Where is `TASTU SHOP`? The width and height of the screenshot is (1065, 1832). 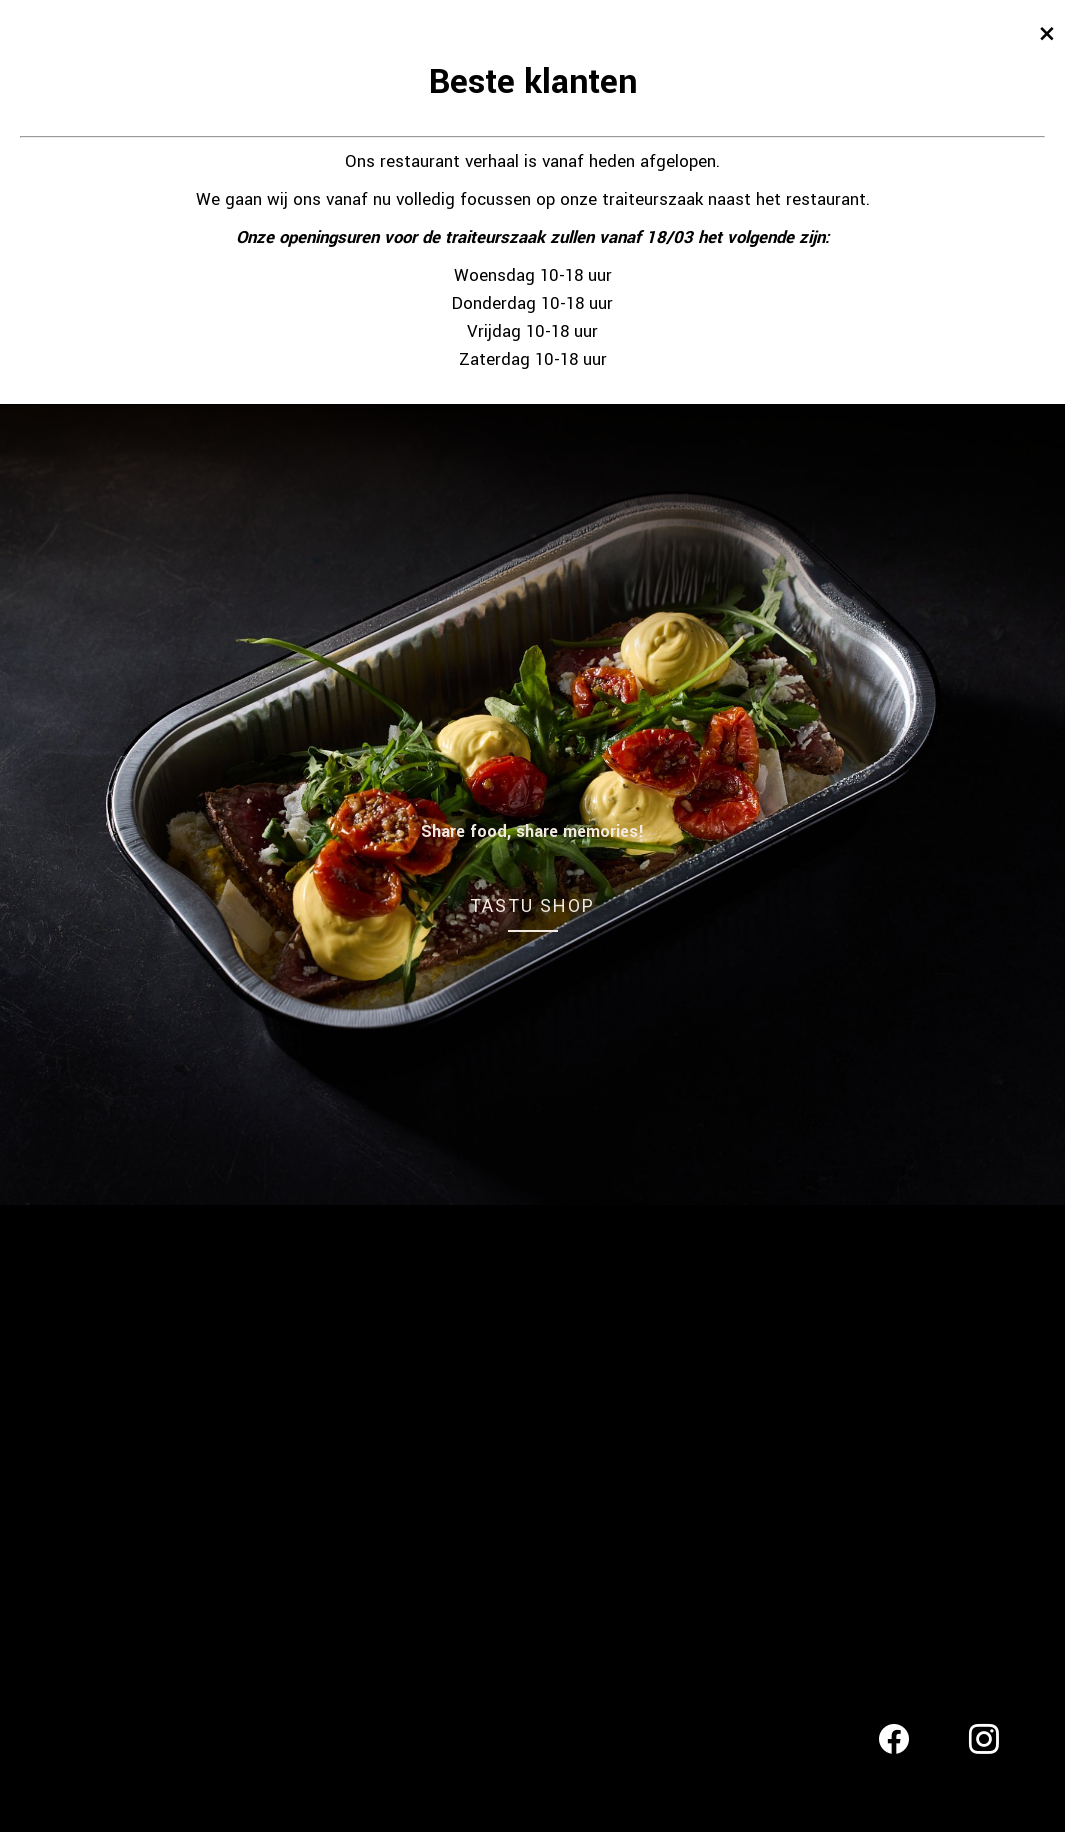
TASTU SHOP is located at coordinates (532, 905).